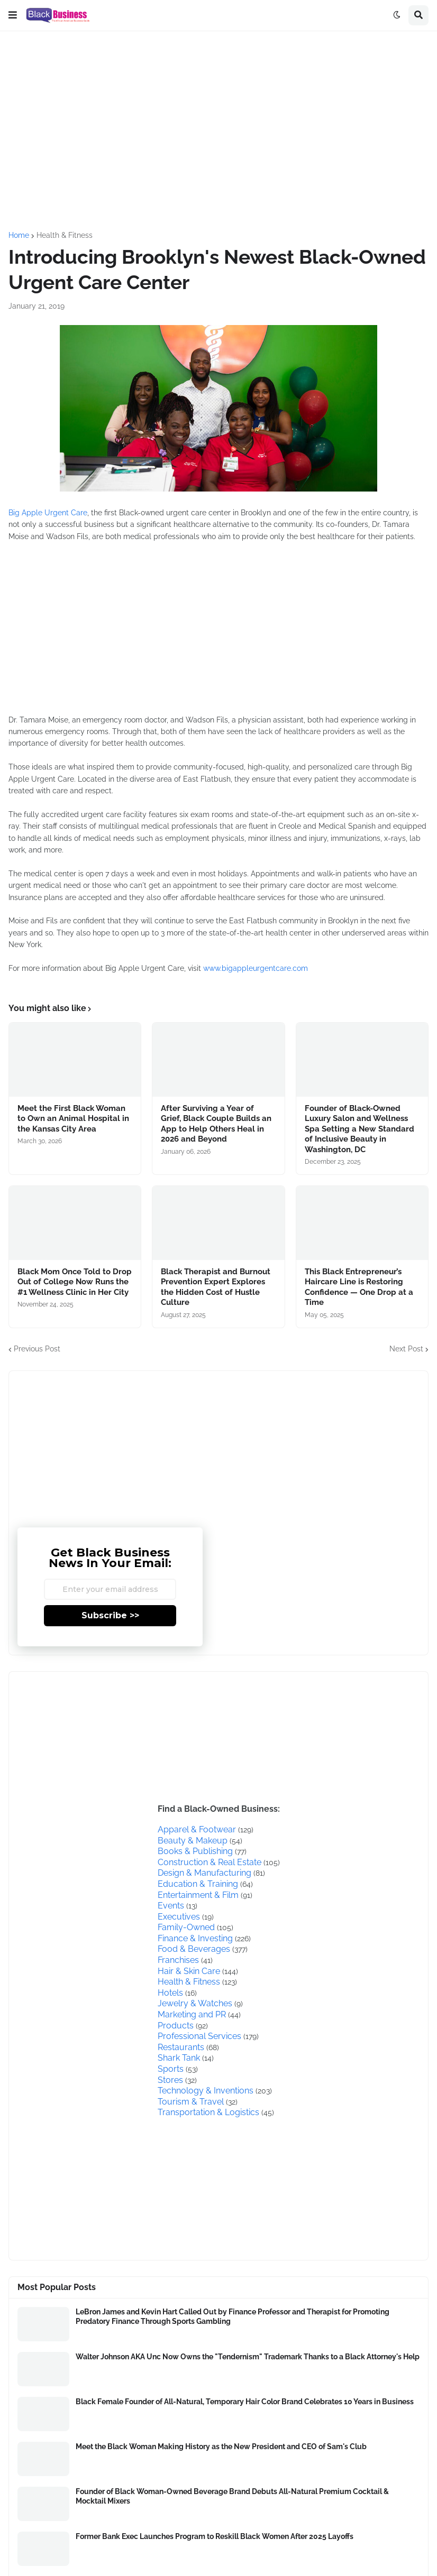  Describe the element at coordinates (255, 968) in the screenshot. I see `www.bigappleurgentcare.com` at that location.